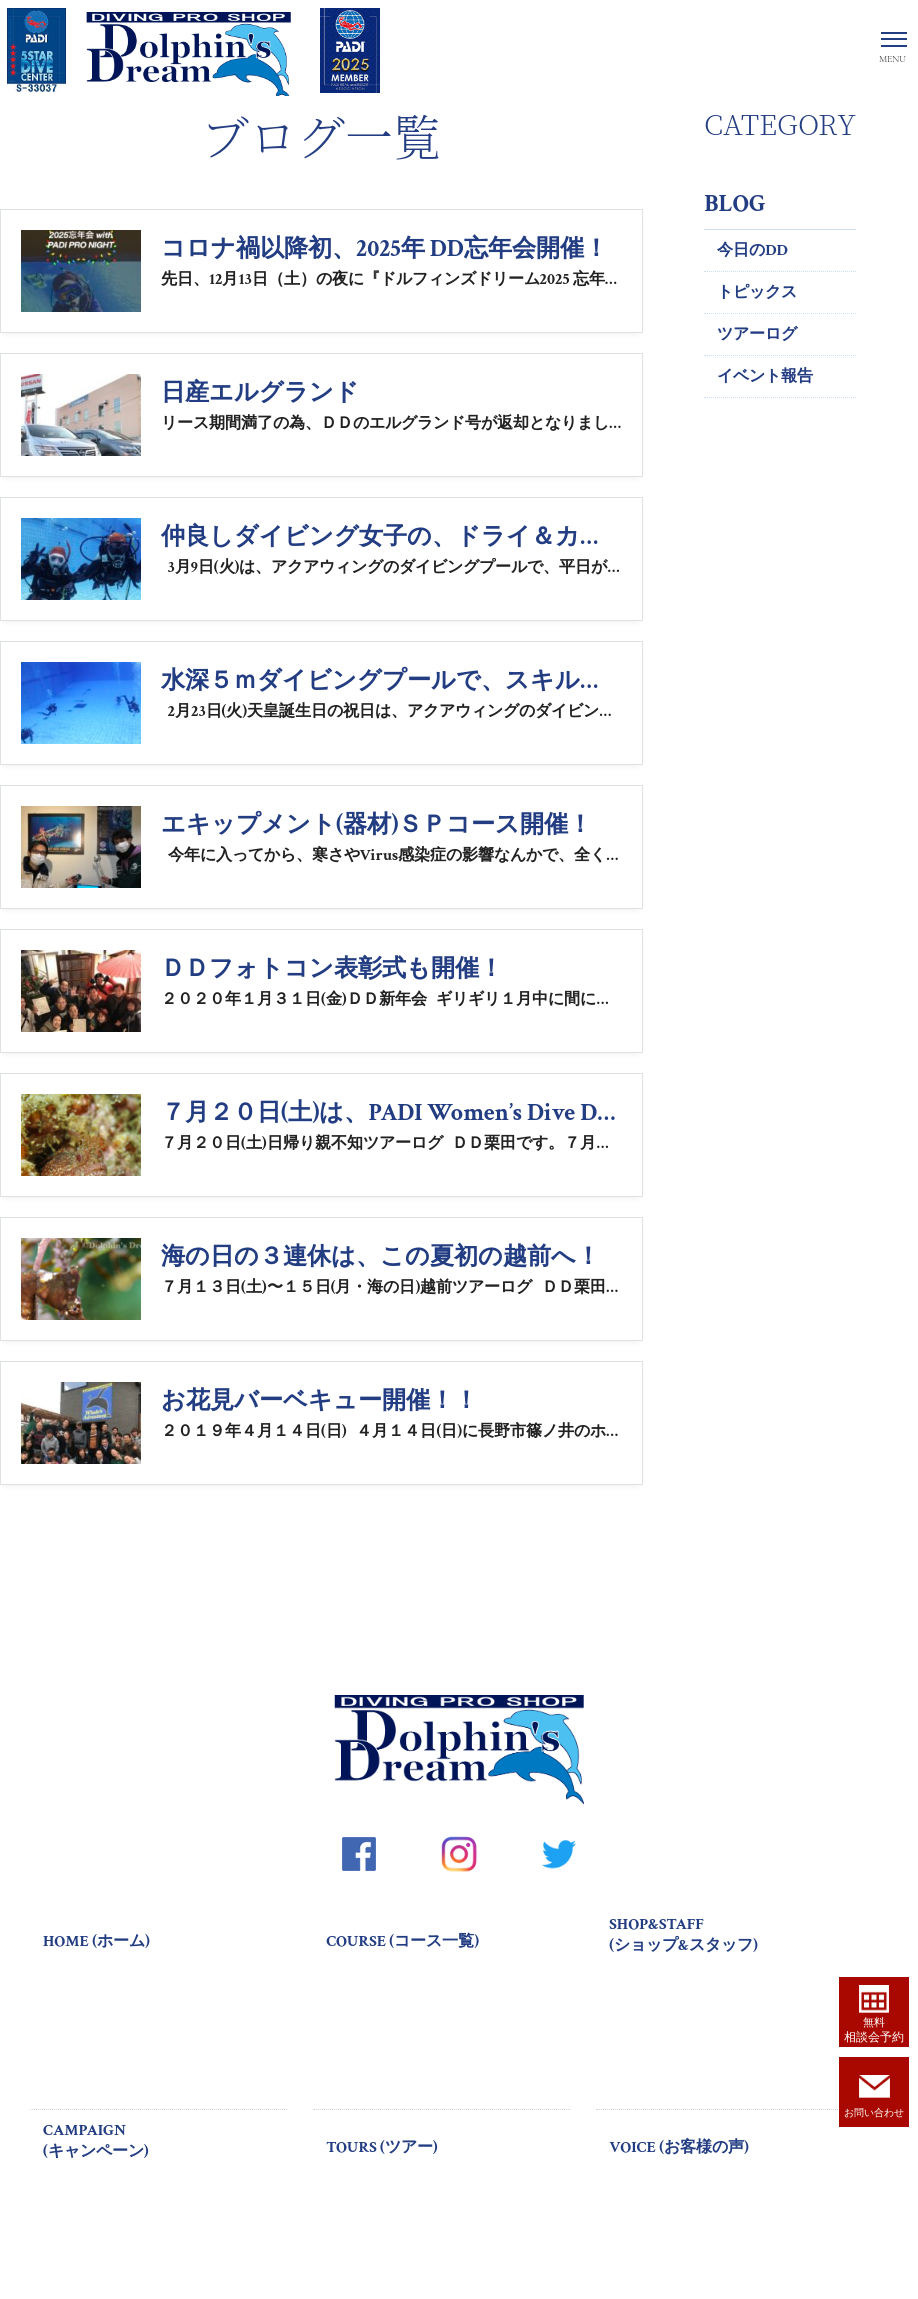 The width and height of the screenshot is (918, 2299). I want to click on TOURS (ツアー), so click(381, 2147).